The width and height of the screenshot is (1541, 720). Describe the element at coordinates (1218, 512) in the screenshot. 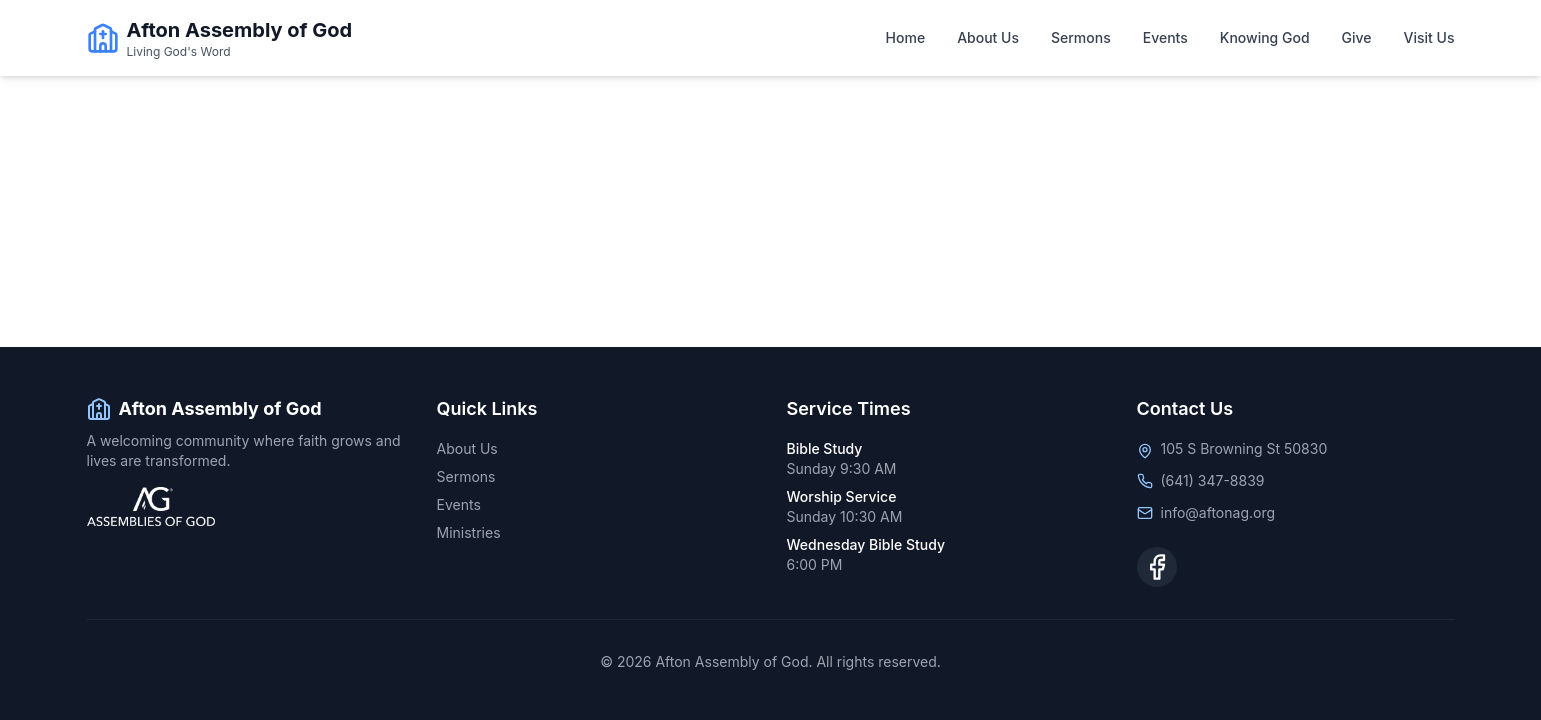

I see `info@aftonag.org` at that location.